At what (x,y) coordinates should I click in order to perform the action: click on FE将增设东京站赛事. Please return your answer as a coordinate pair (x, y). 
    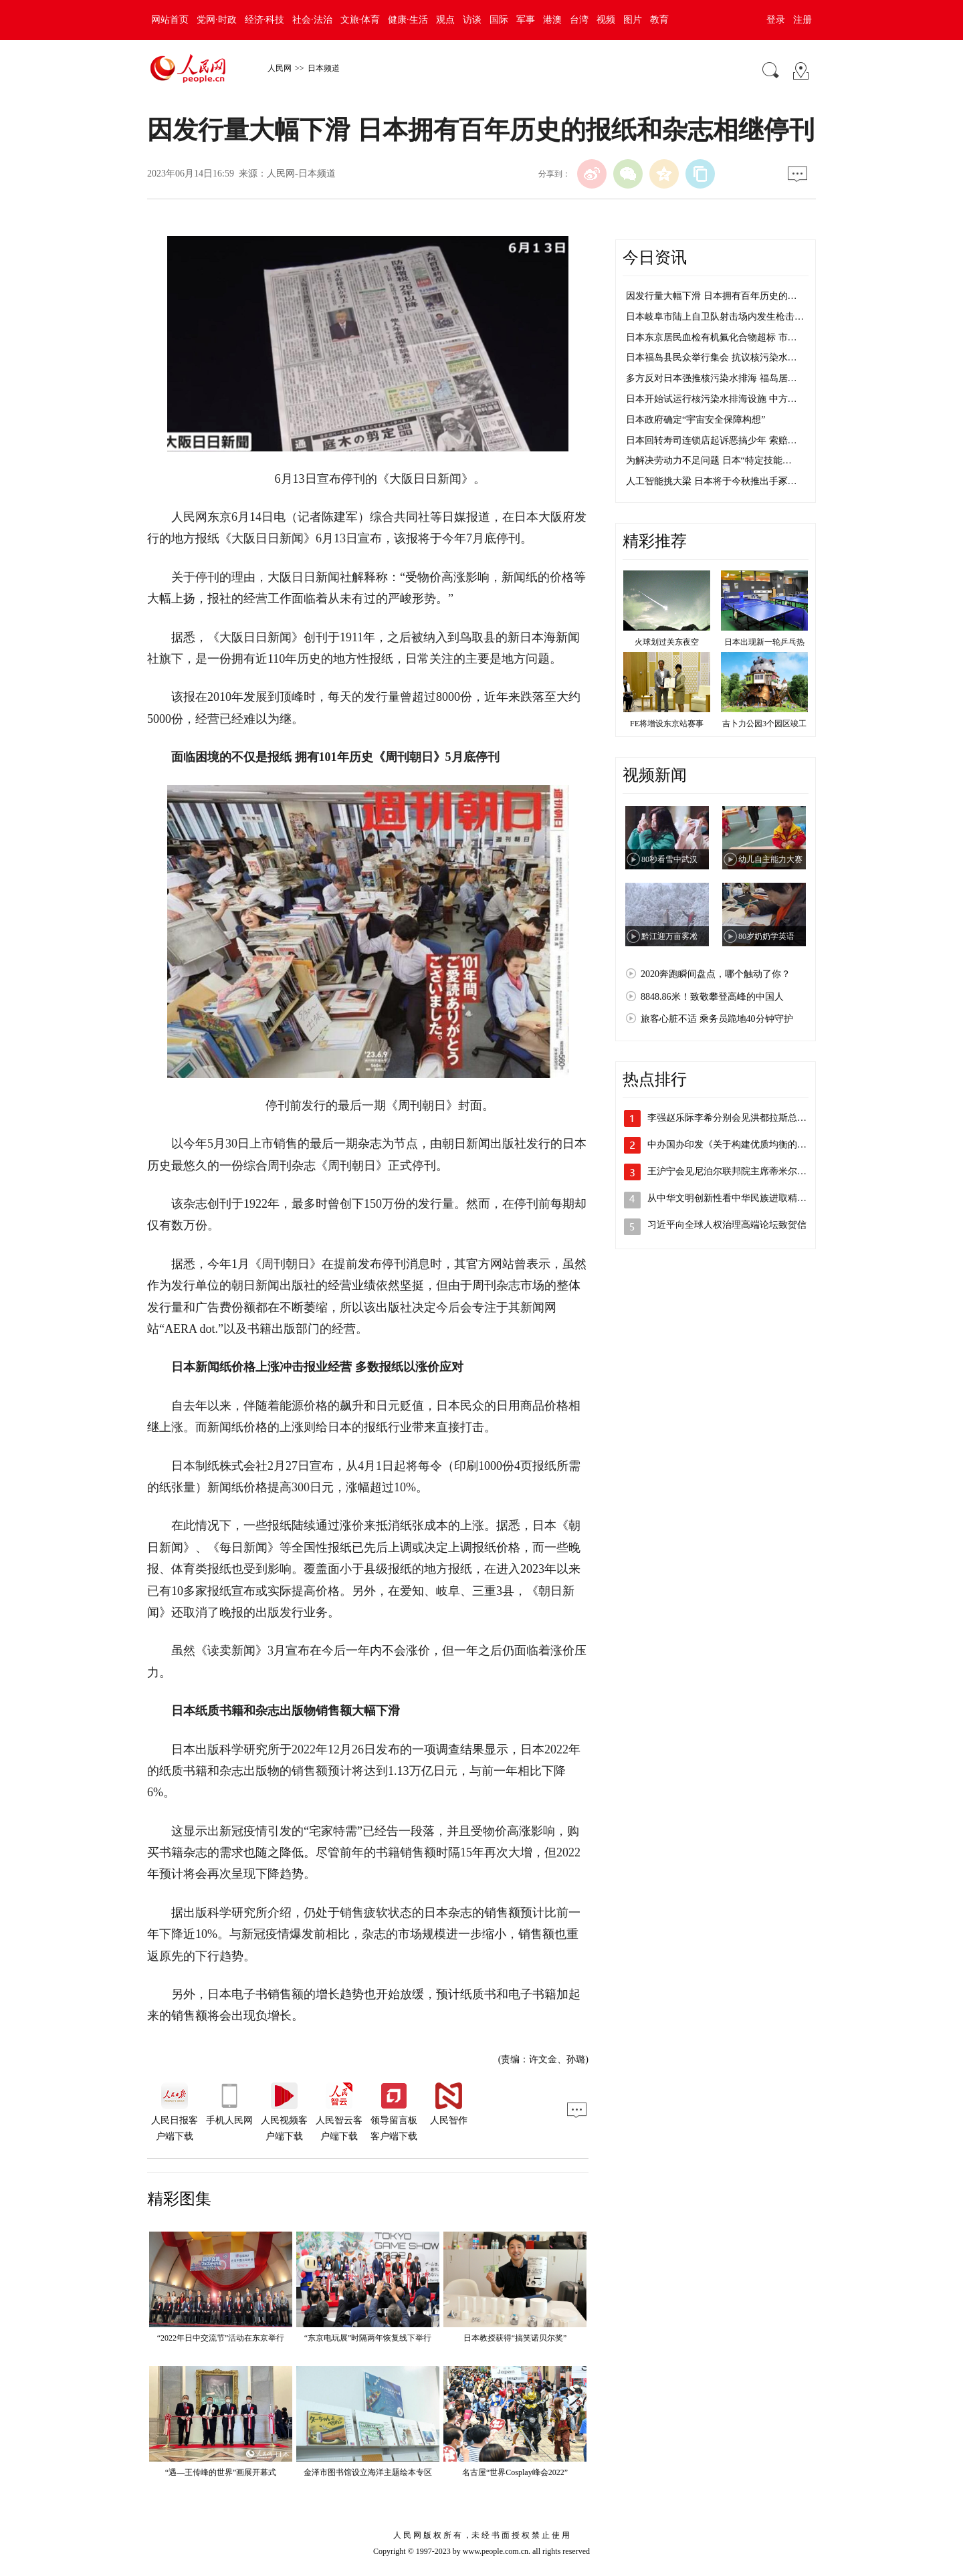
    Looking at the image, I should click on (667, 723).